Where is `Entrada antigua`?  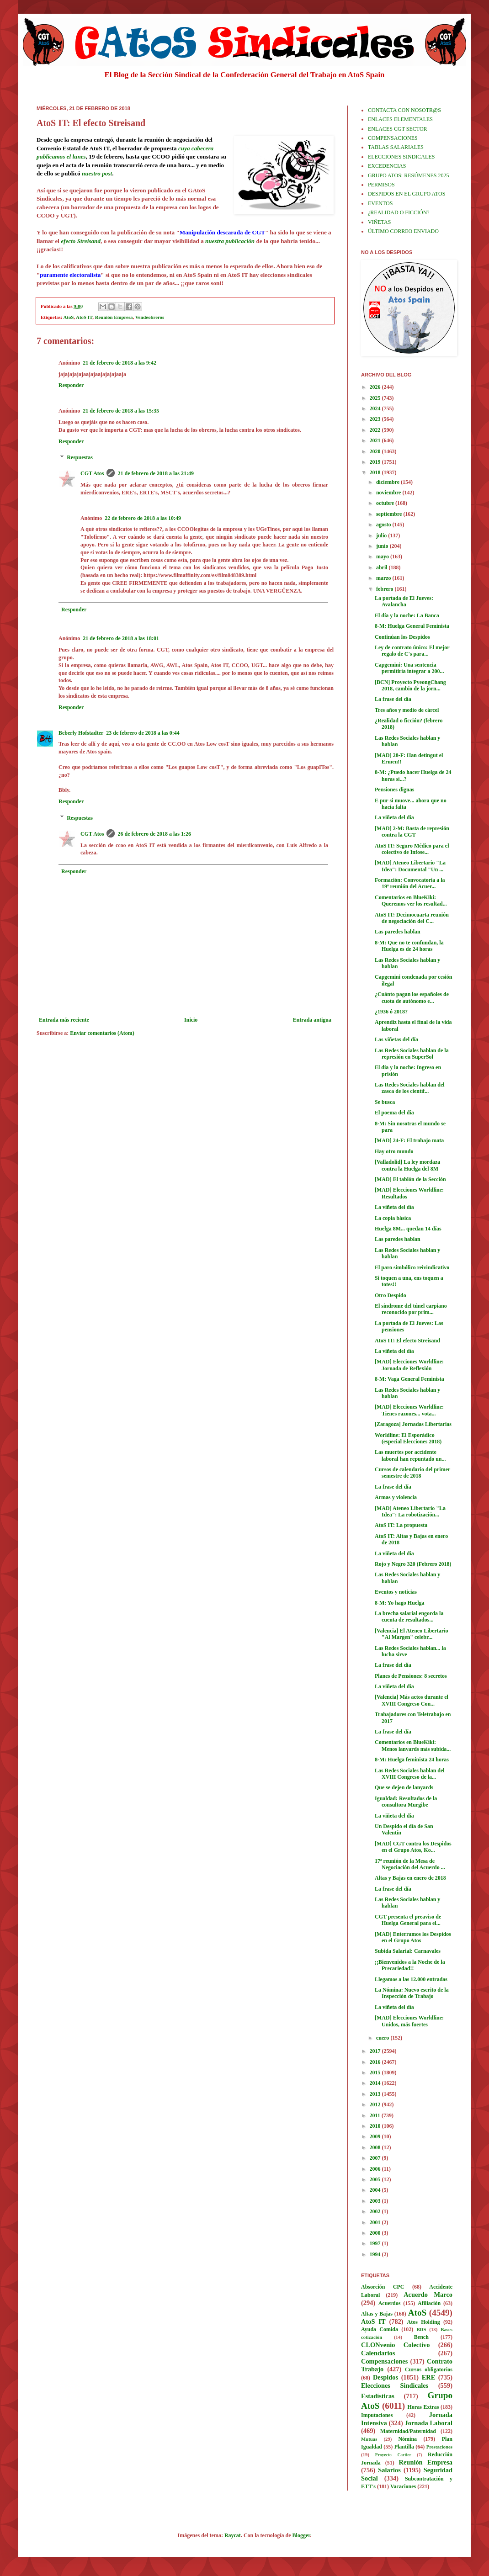 Entrada antigua is located at coordinates (312, 1020).